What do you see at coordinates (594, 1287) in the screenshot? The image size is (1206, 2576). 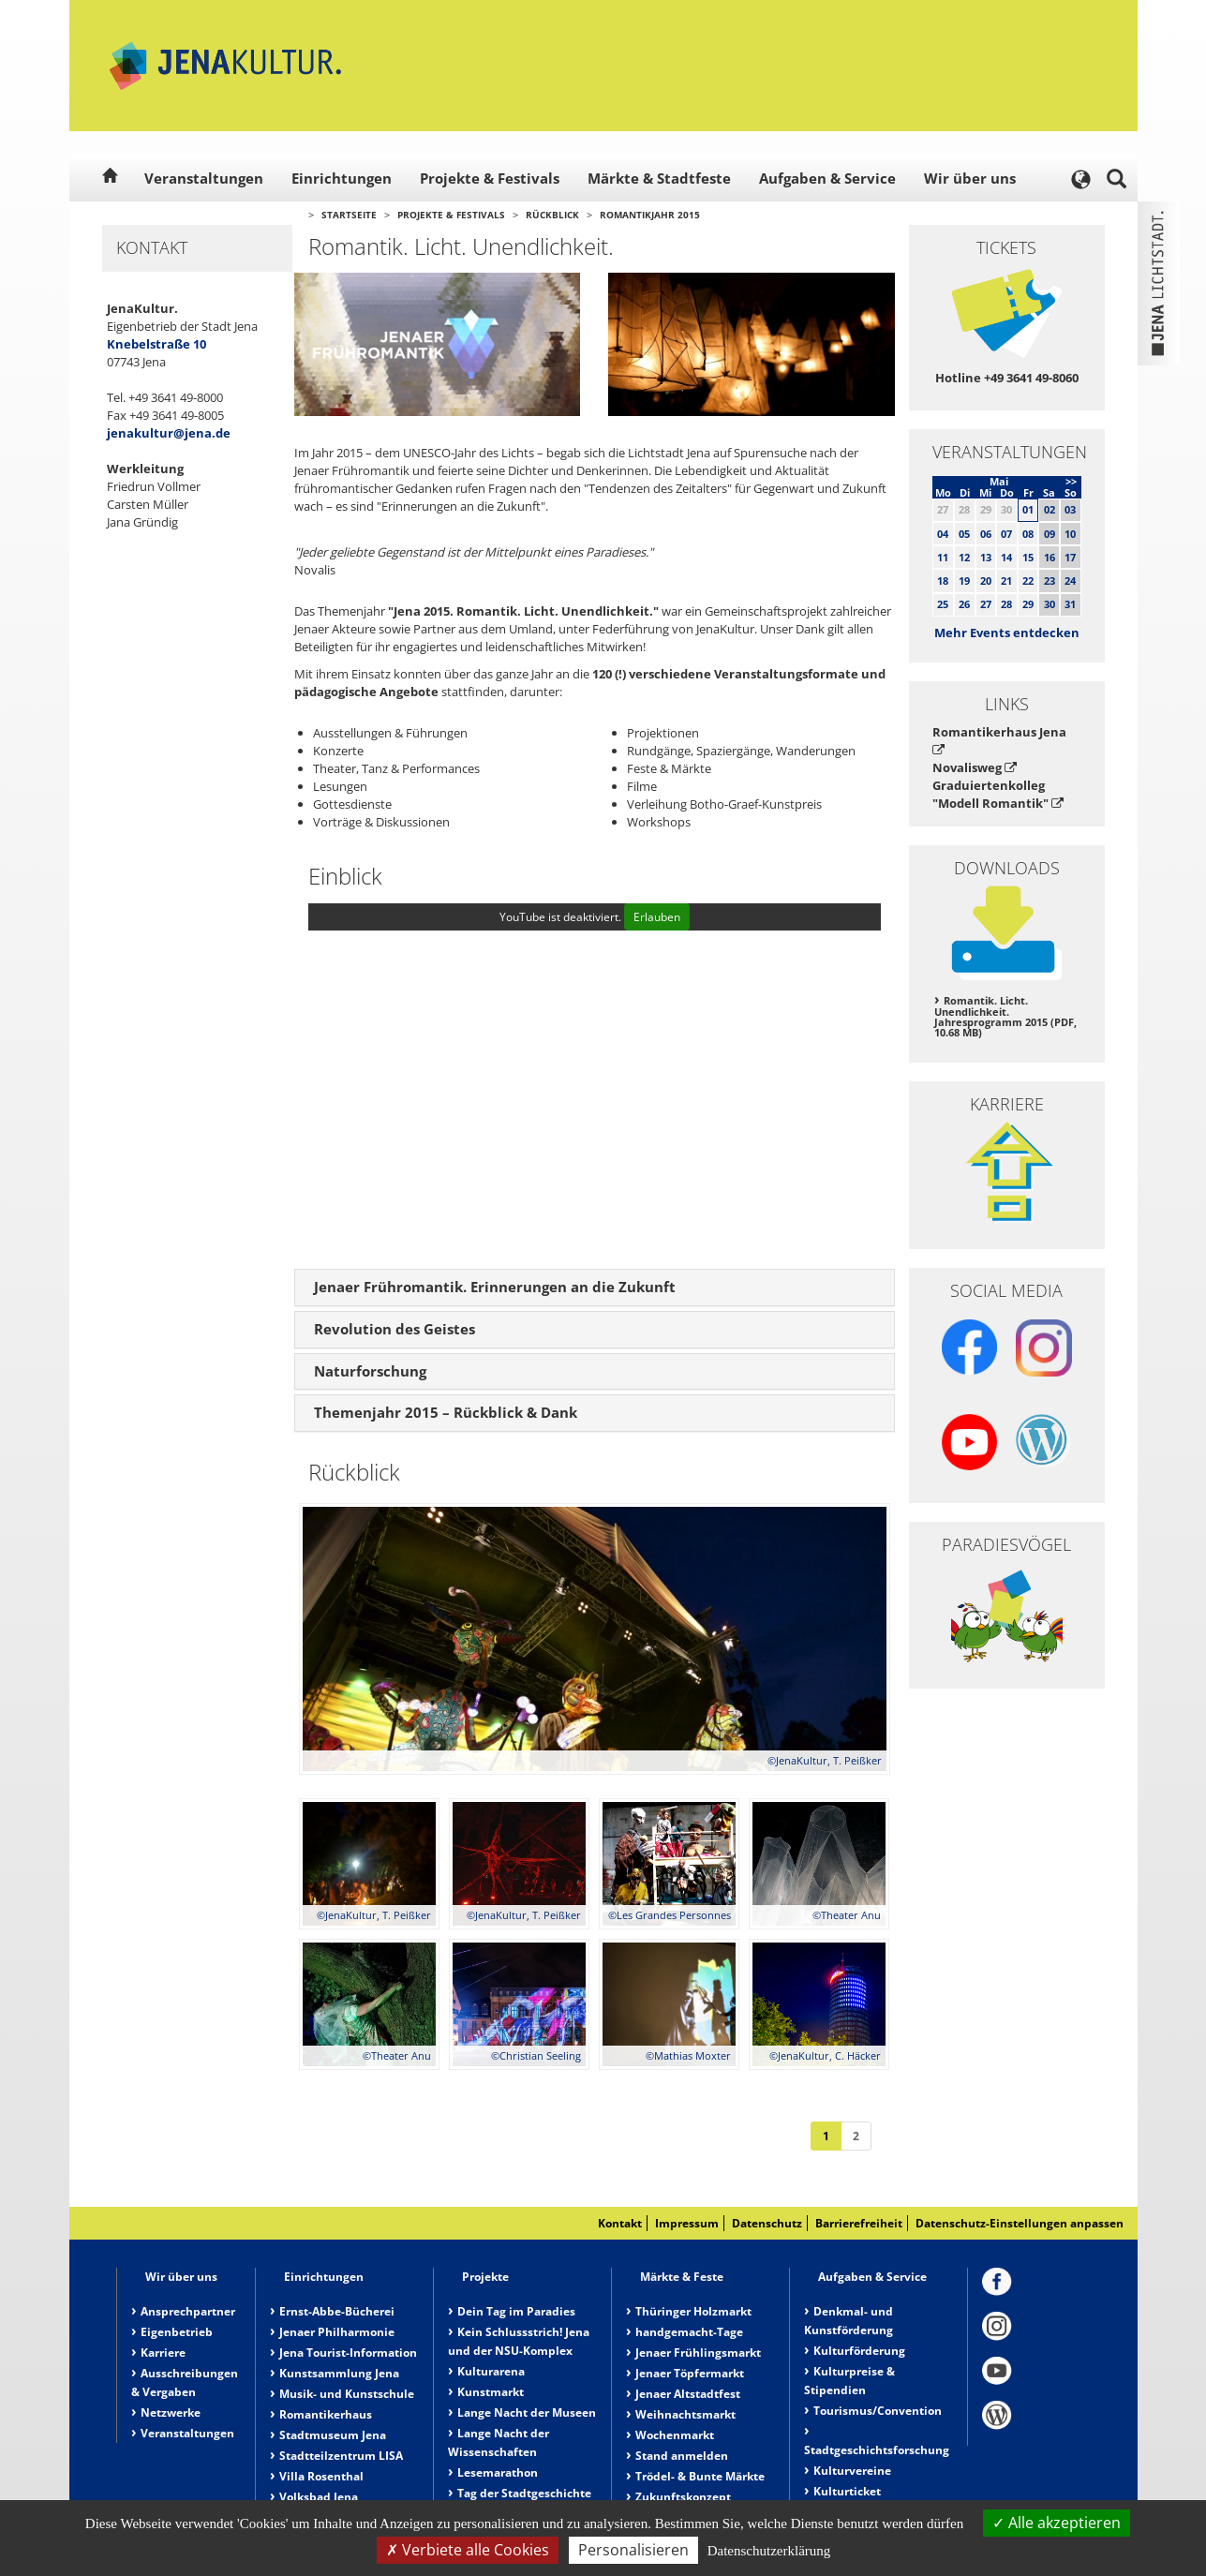 I see `[tab]` at bounding box center [594, 1287].